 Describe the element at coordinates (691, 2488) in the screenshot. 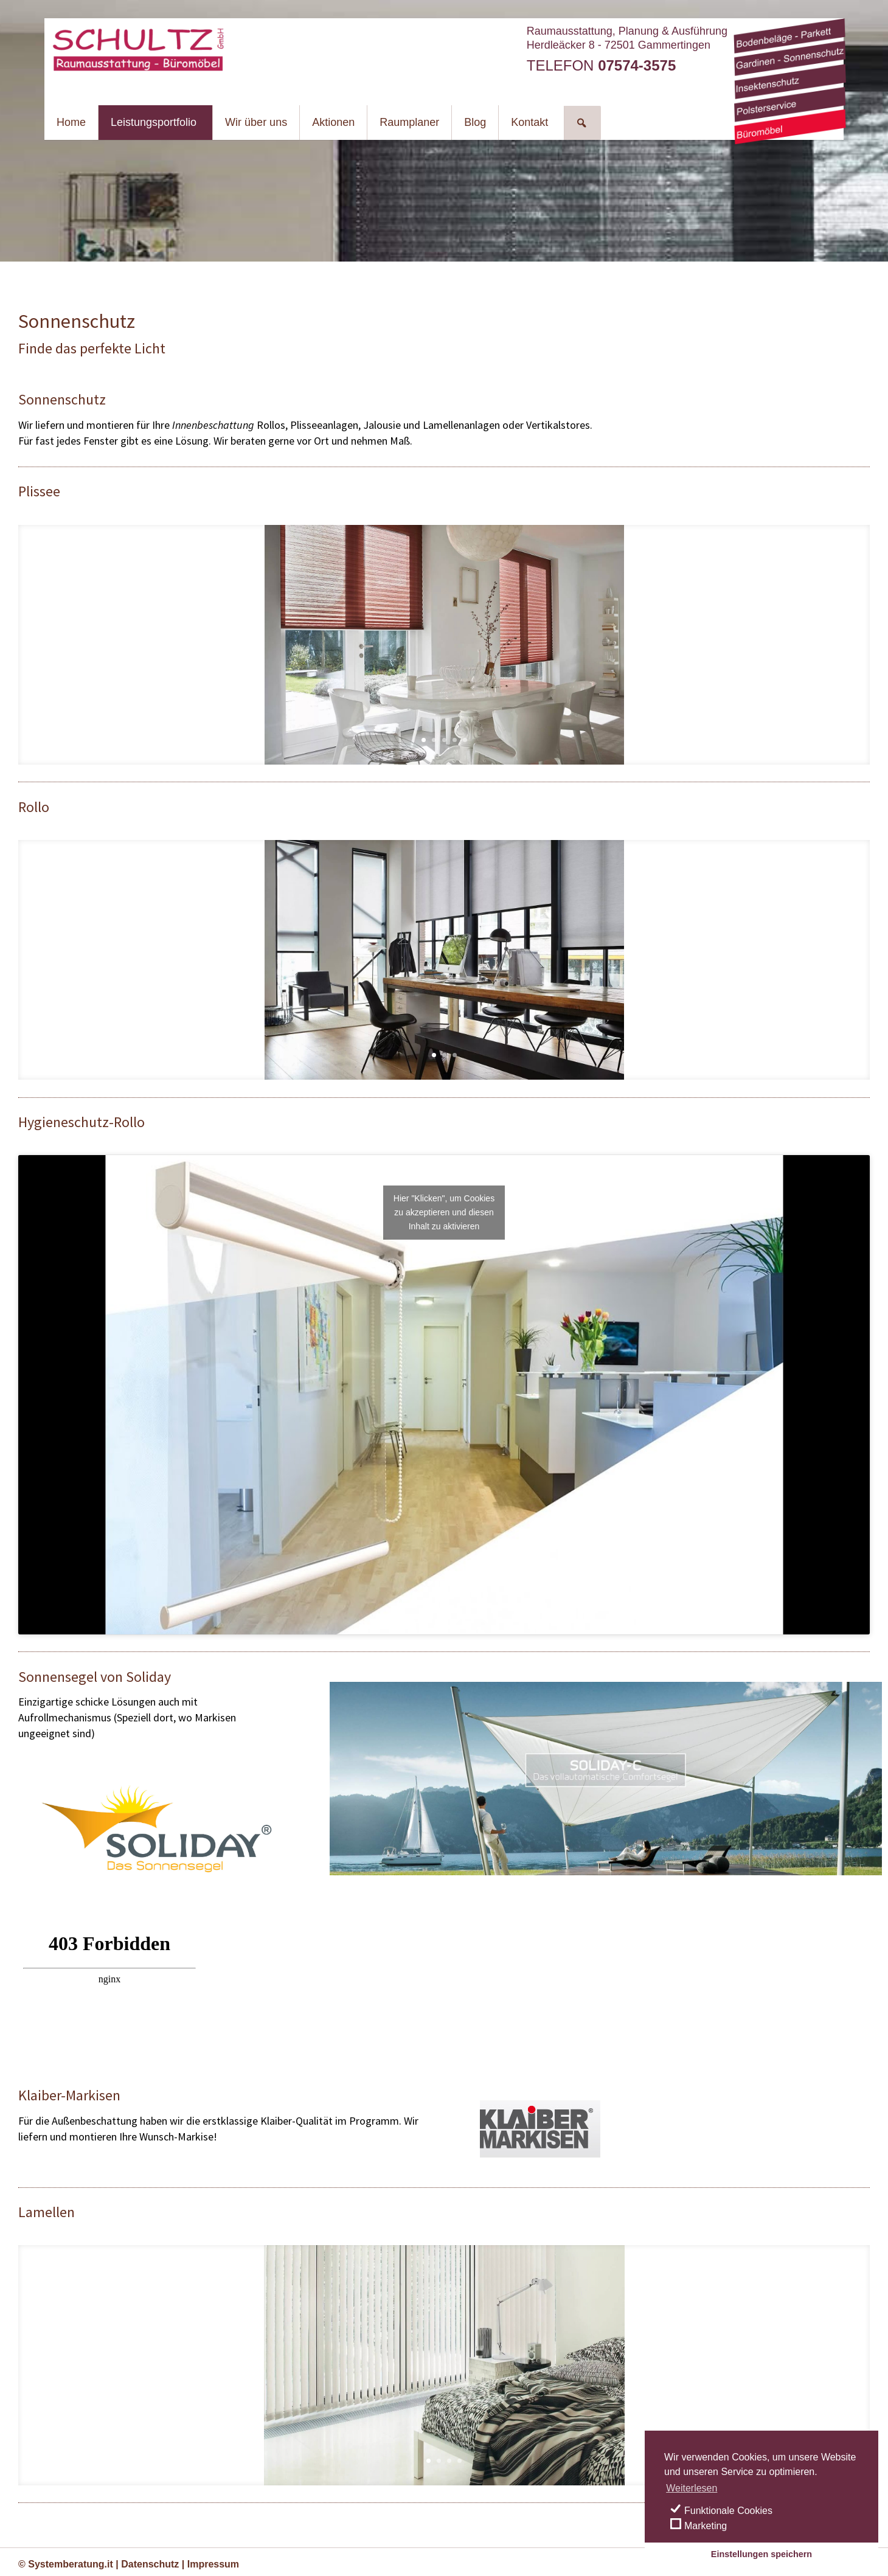

I see `Weiterlesen [learn more about cookies]` at that location.